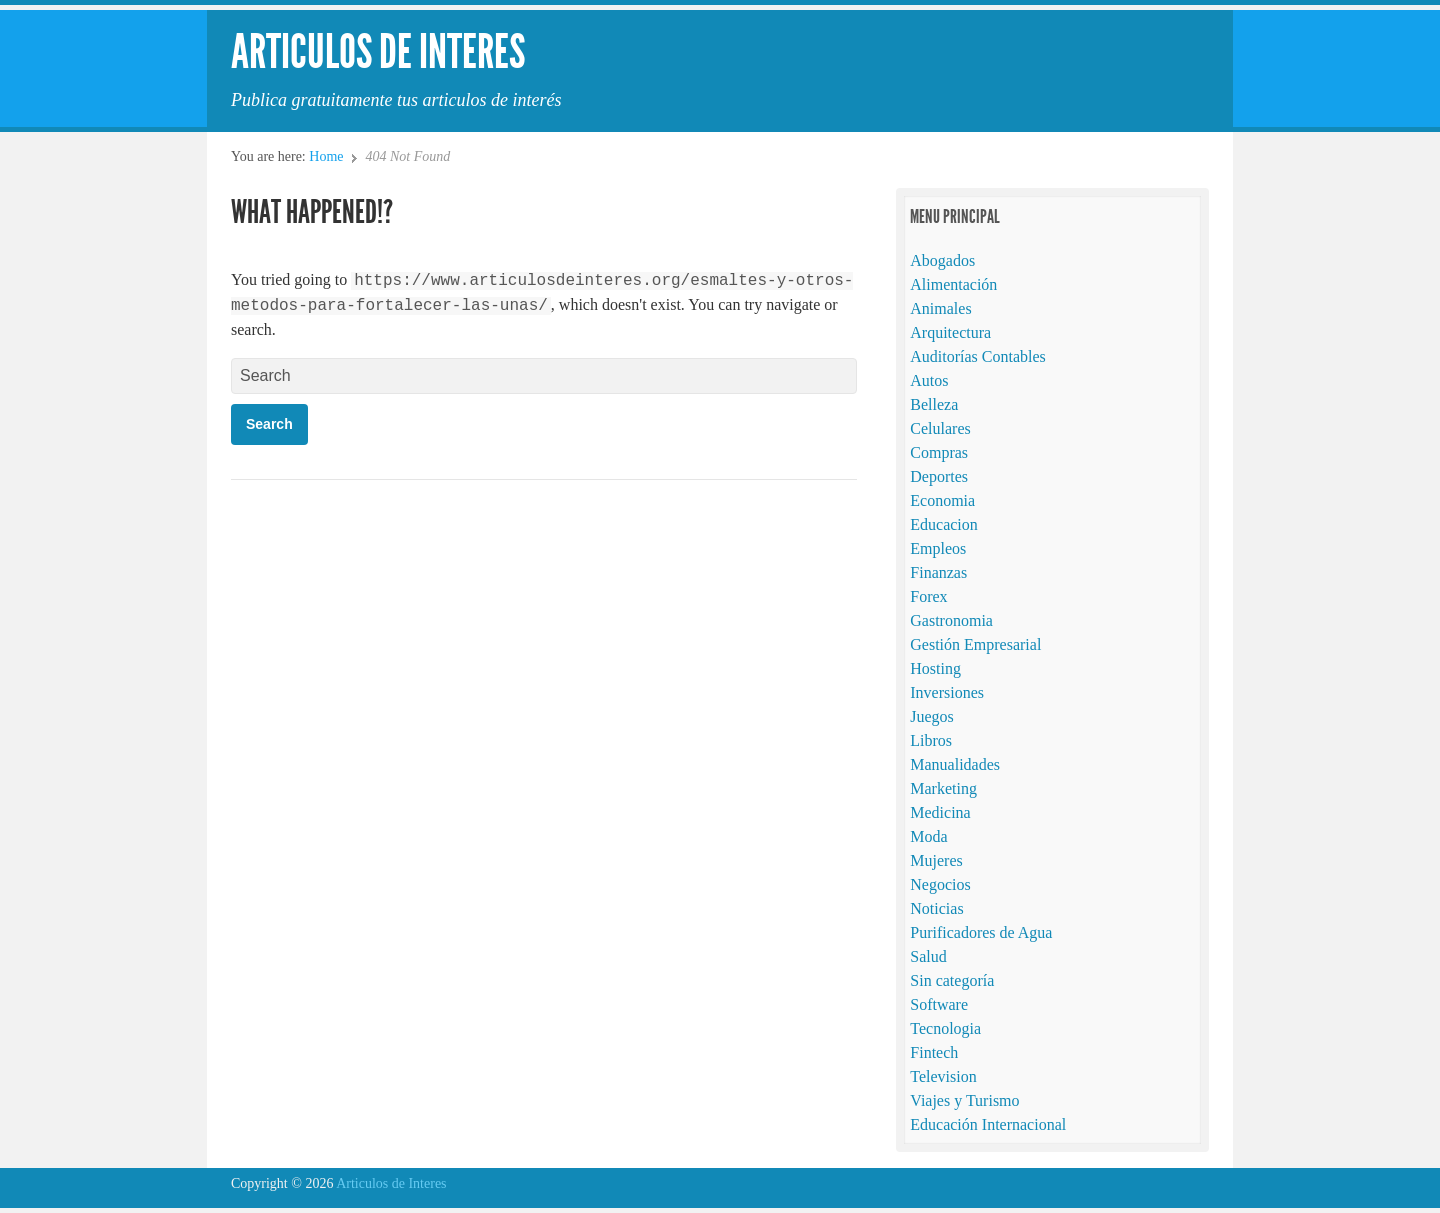 The image size is (1440, 1213). What do you see at coordinates (929, 380) in the screenshot?
I see `Autos` at bounding box center [929, 380].